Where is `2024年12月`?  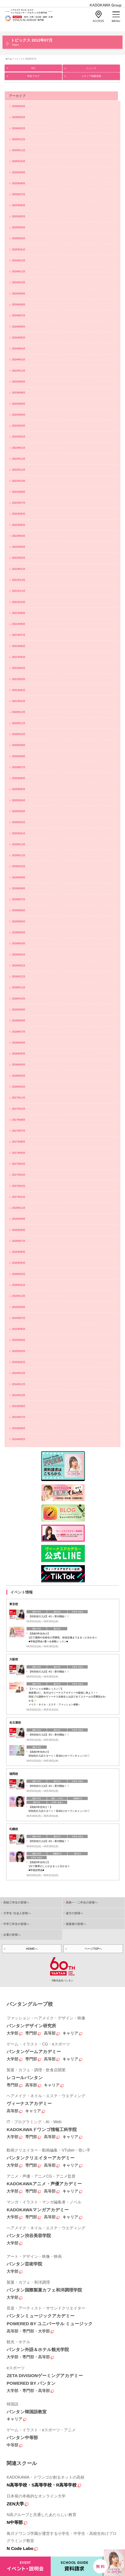
2024年12月 is located at coordinates (18, 260).